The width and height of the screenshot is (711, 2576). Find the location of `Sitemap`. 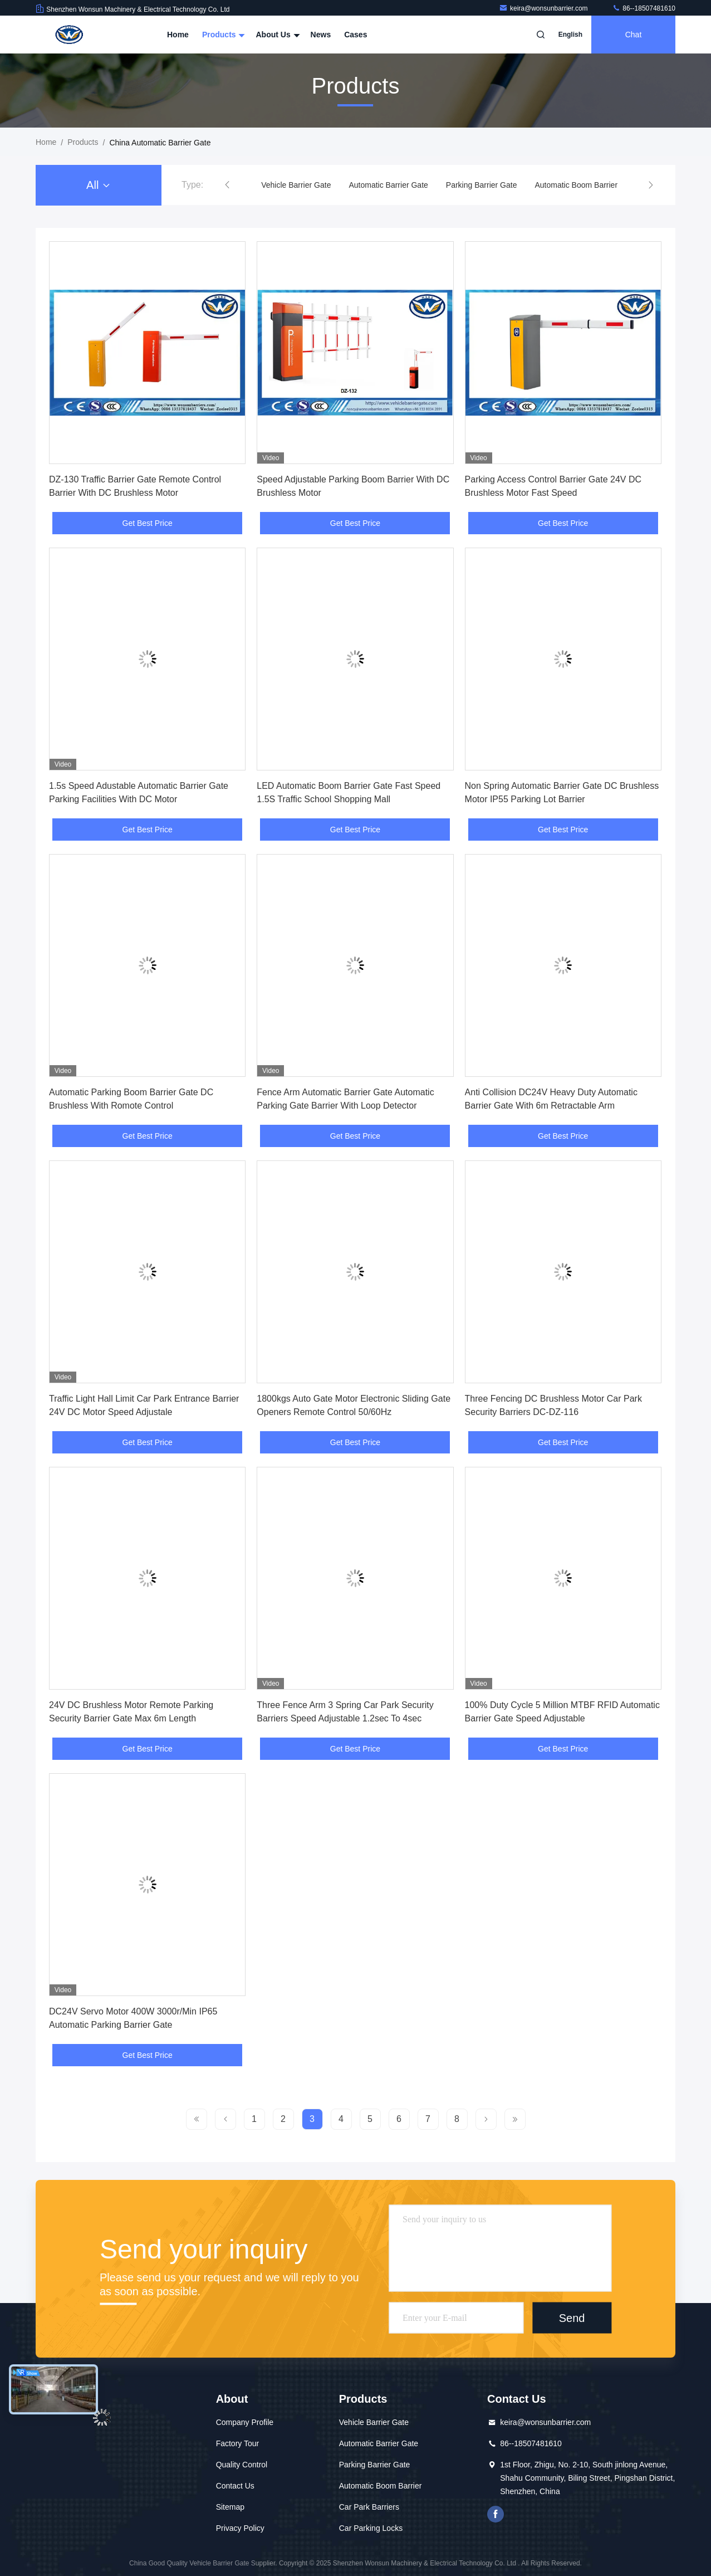

Sitemap is located at coordinates (230, 2506).